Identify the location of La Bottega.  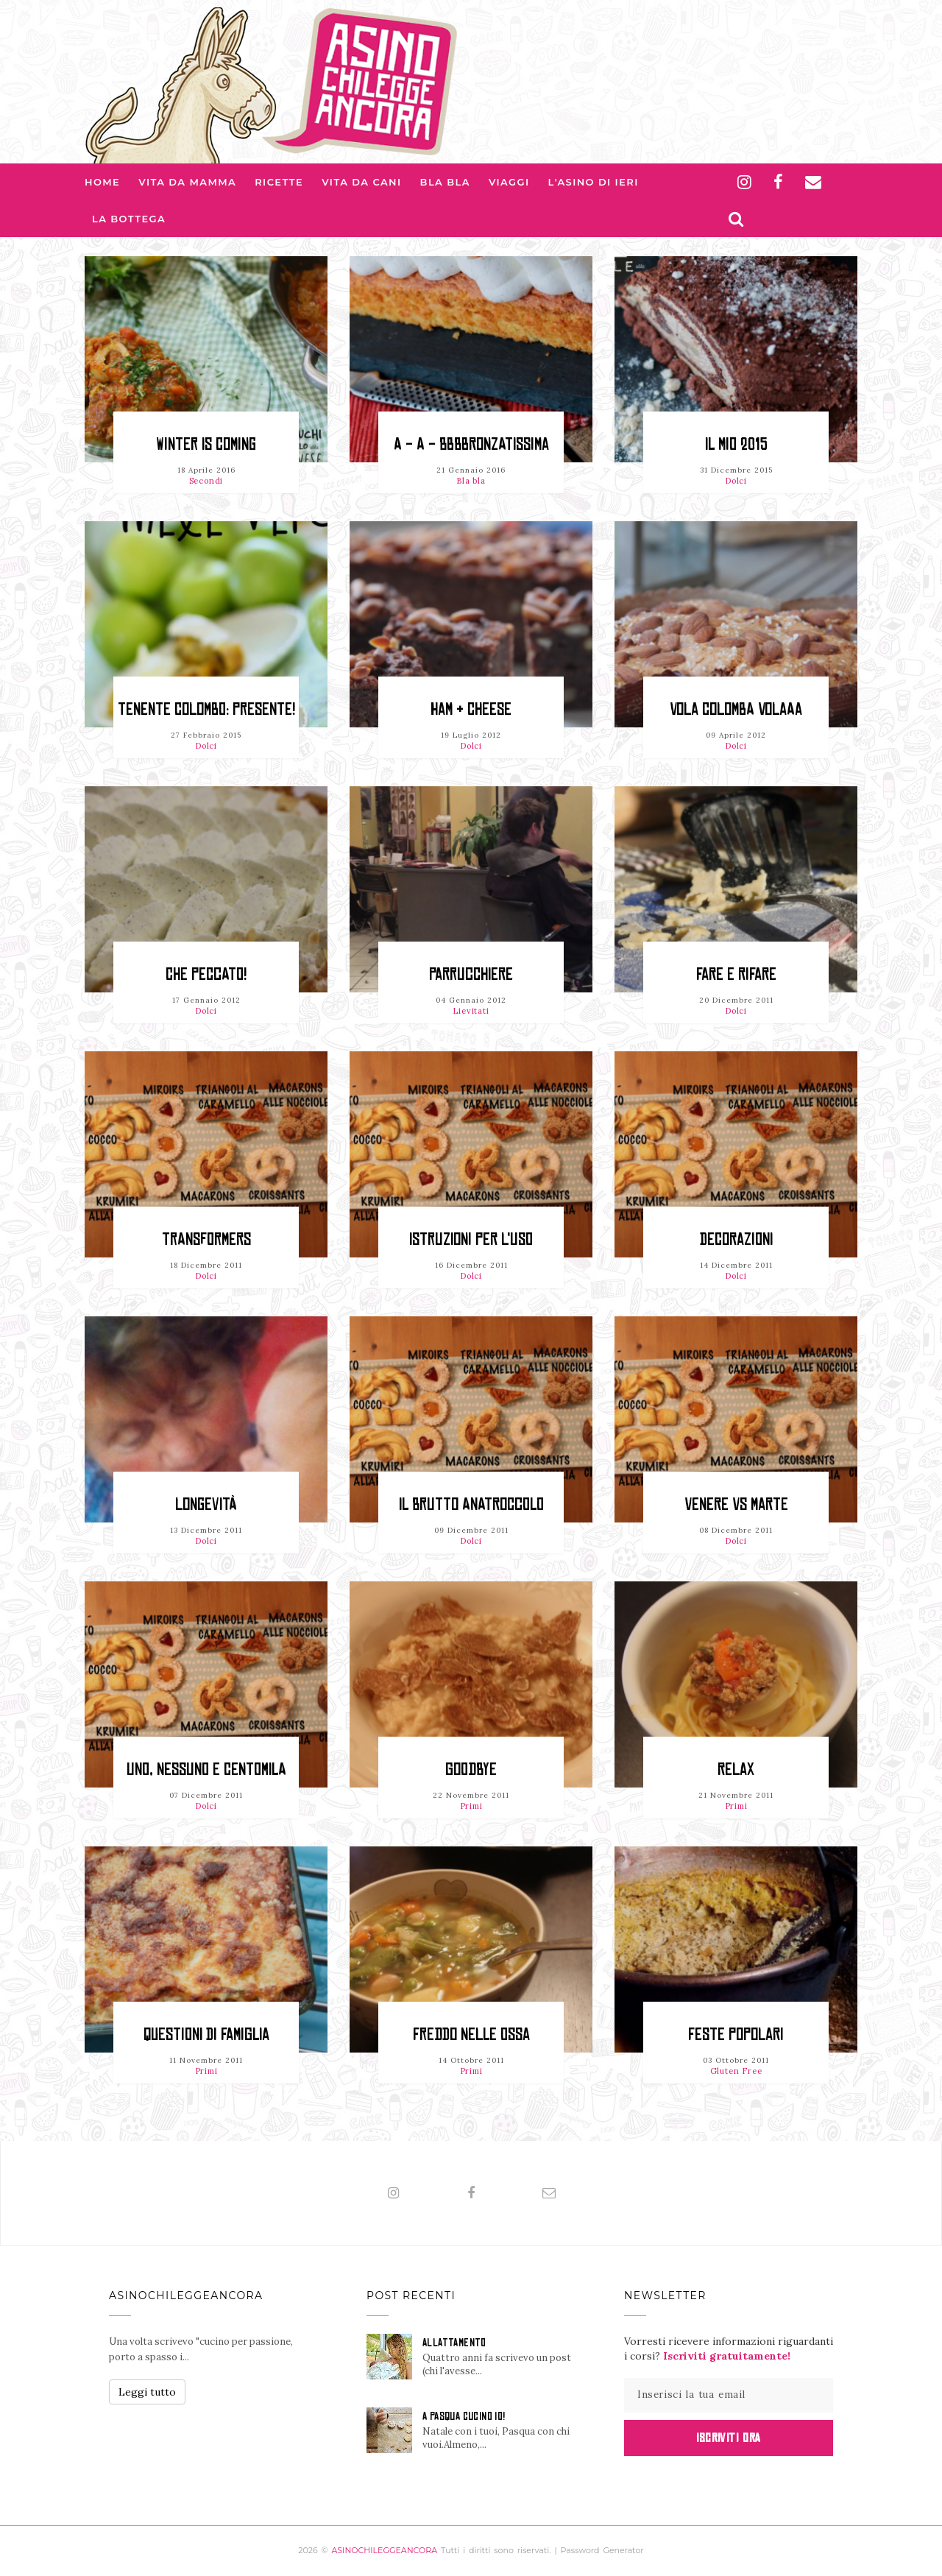
(129, 219).